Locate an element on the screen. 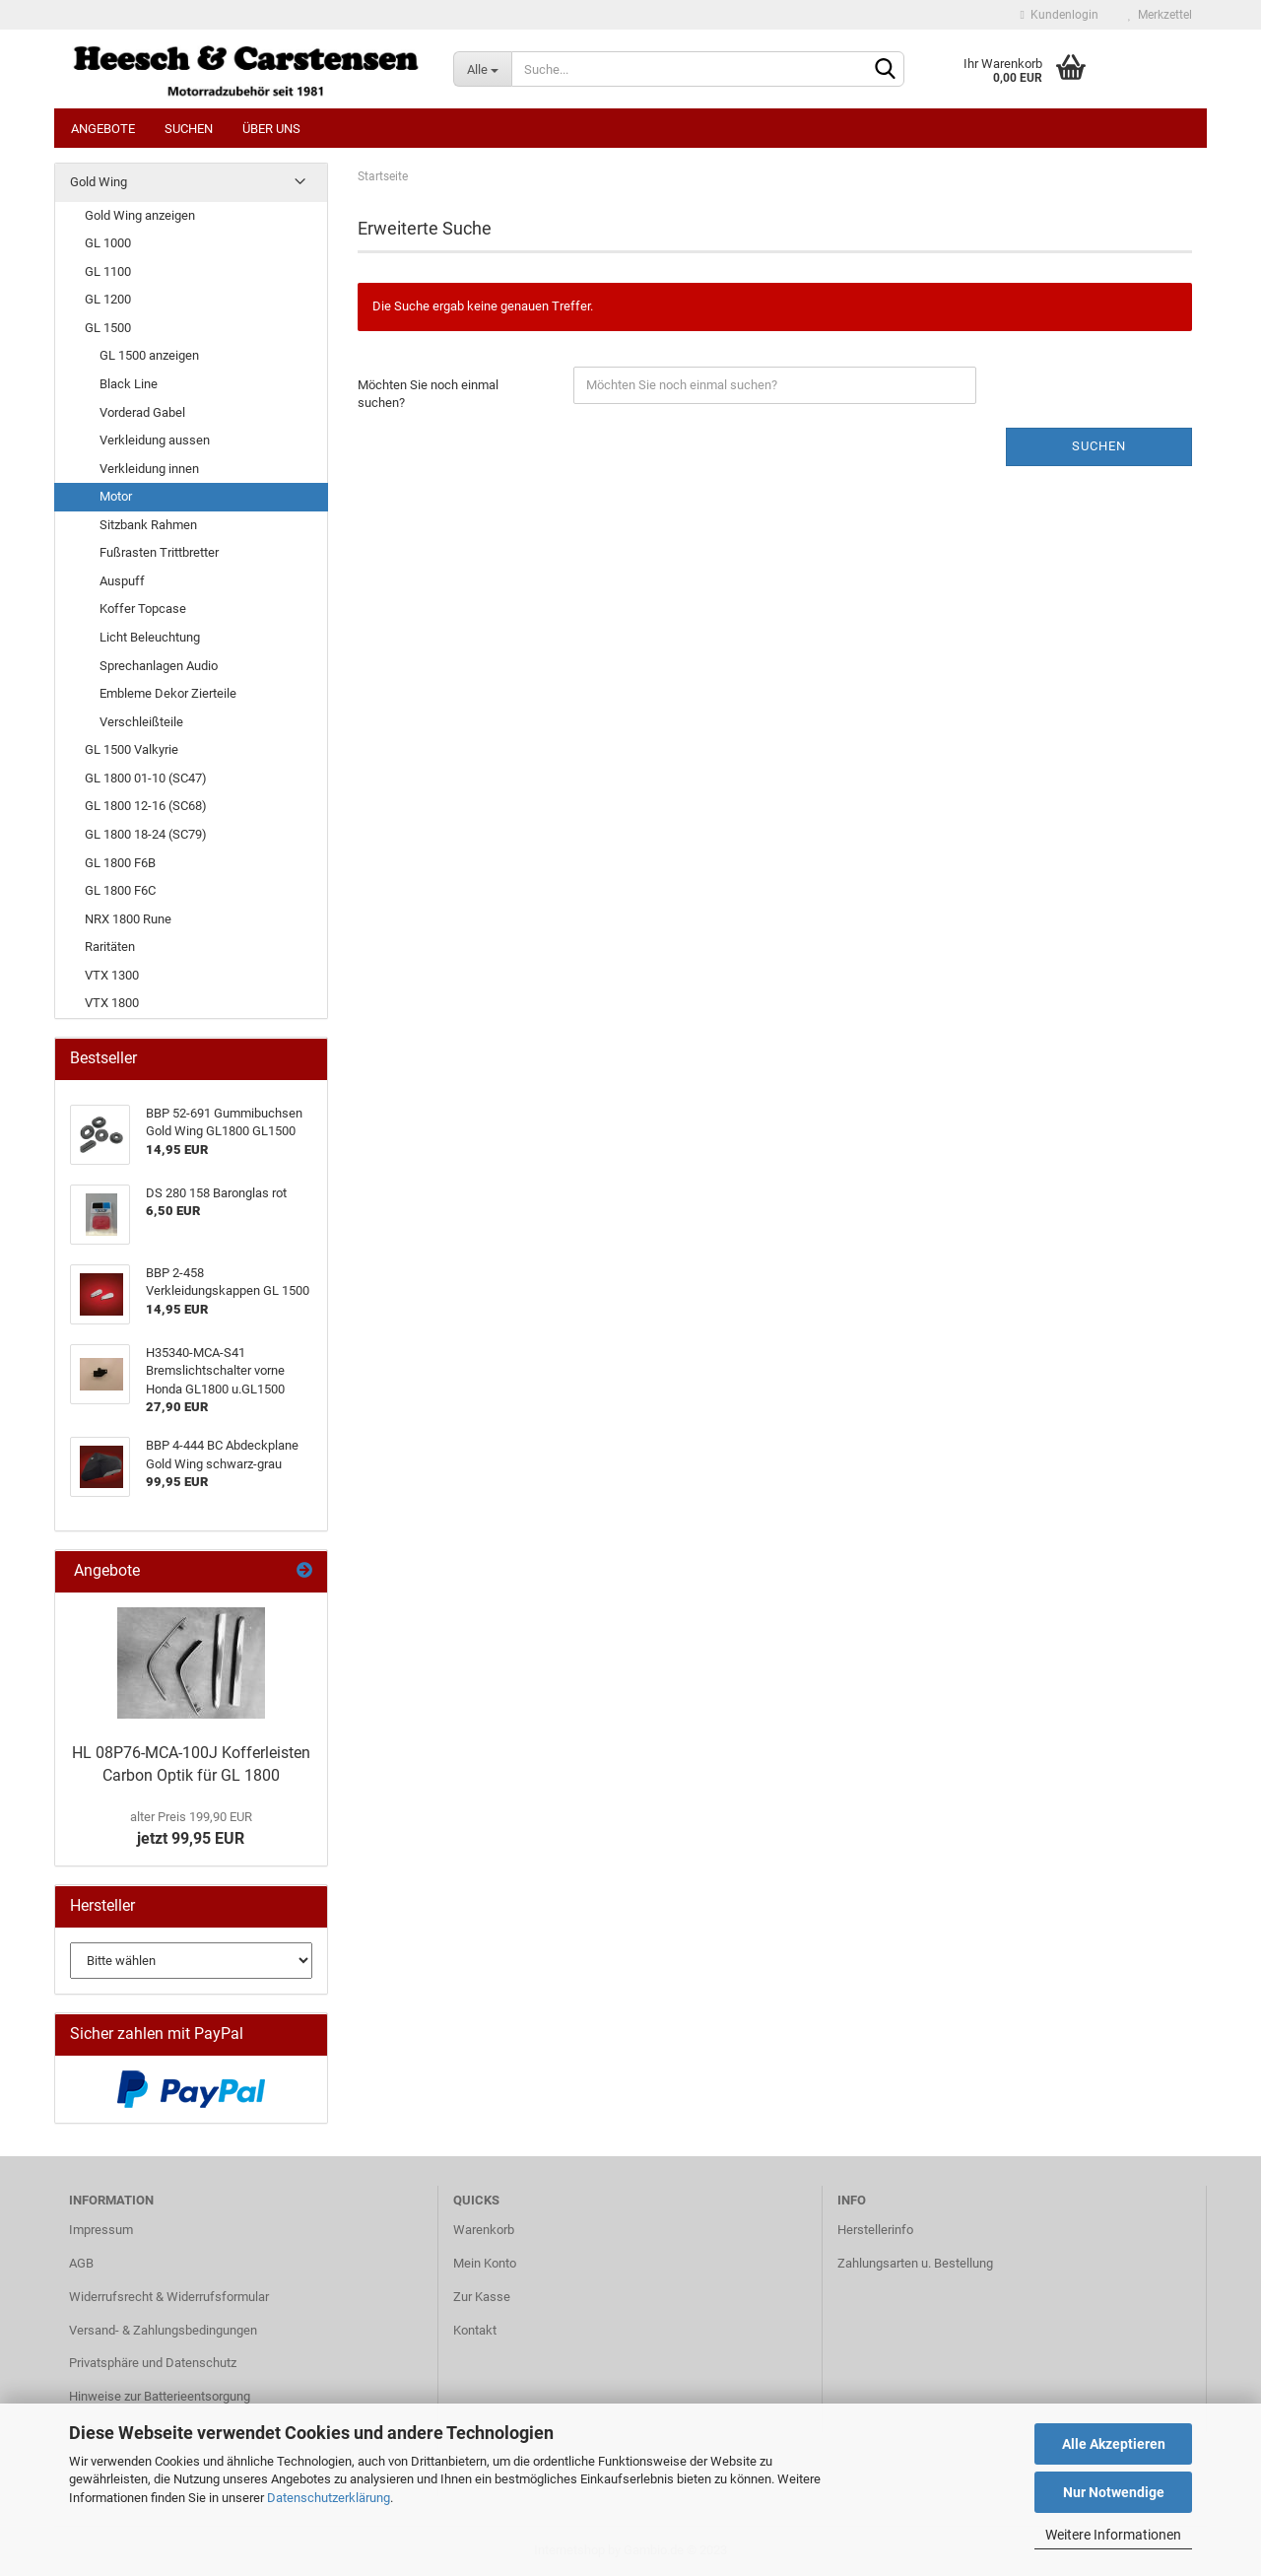 This screenshot has height=2576, width=1261. GL 1000 is located at coordinates (108, 243).